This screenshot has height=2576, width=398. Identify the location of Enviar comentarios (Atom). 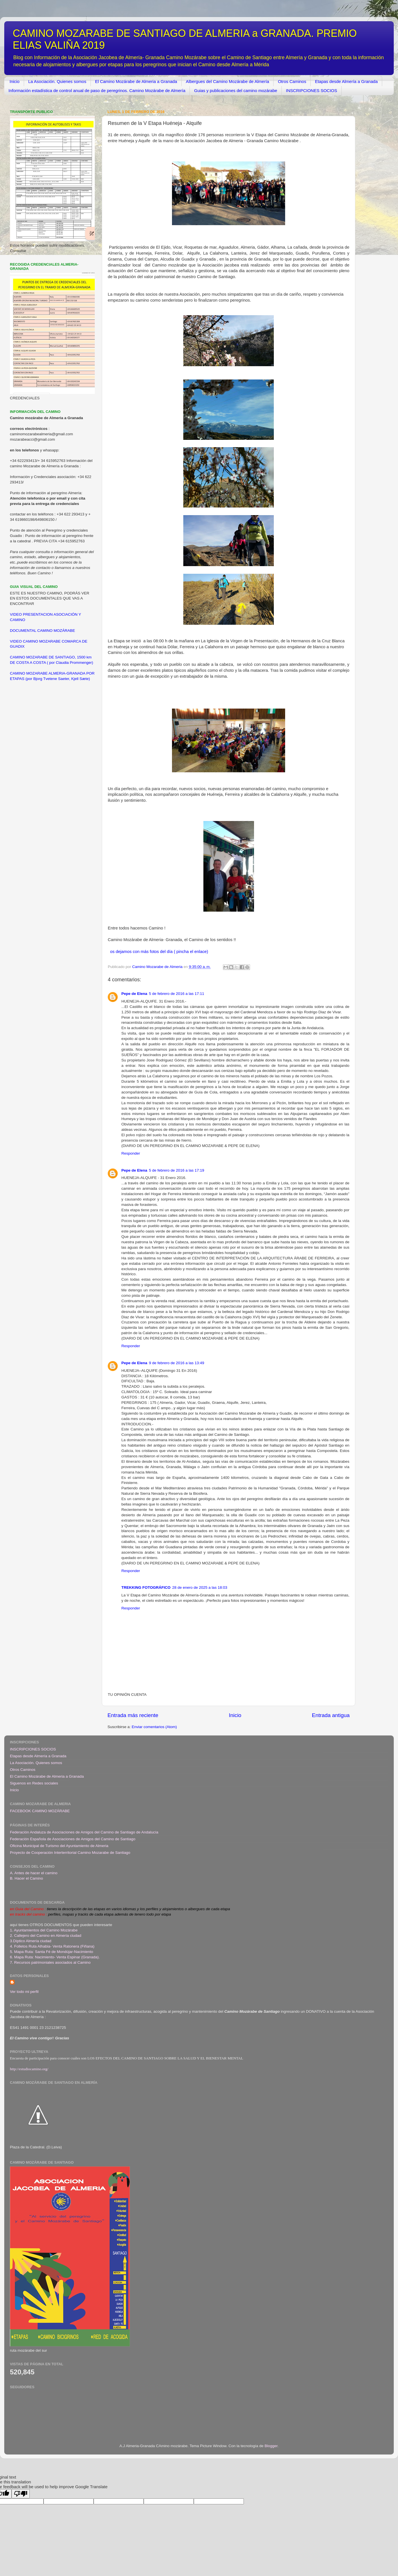
(154, 1727).